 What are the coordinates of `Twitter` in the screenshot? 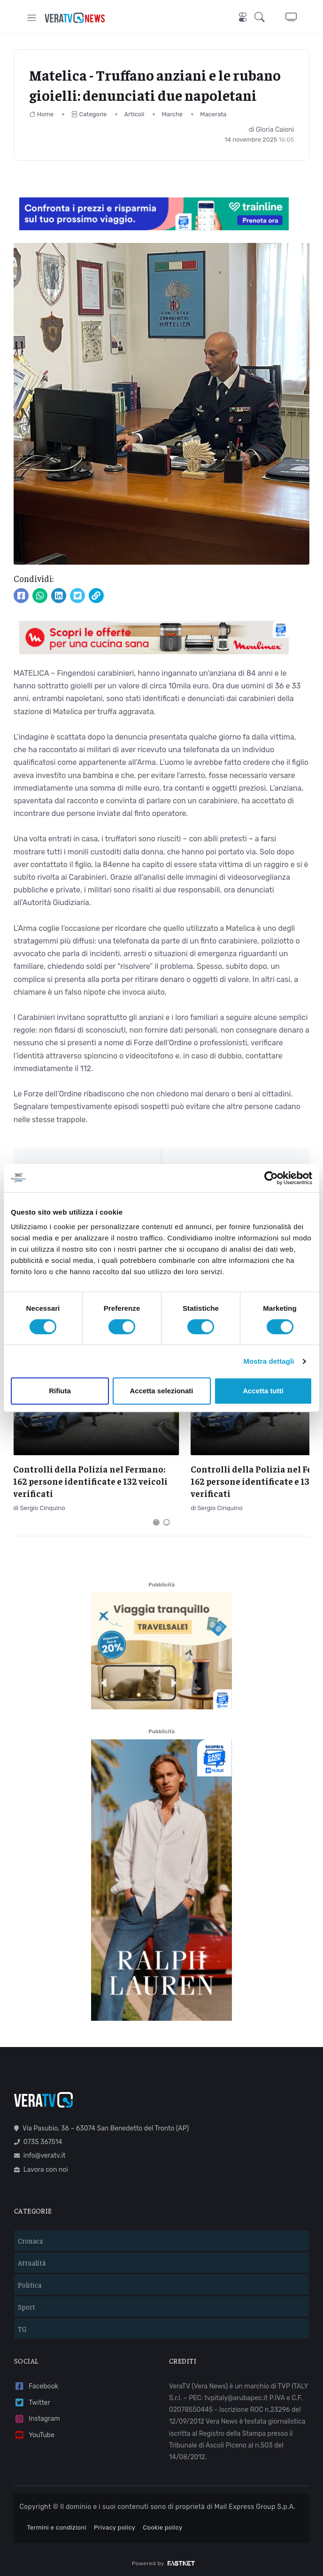 It's located at (32, 2399).